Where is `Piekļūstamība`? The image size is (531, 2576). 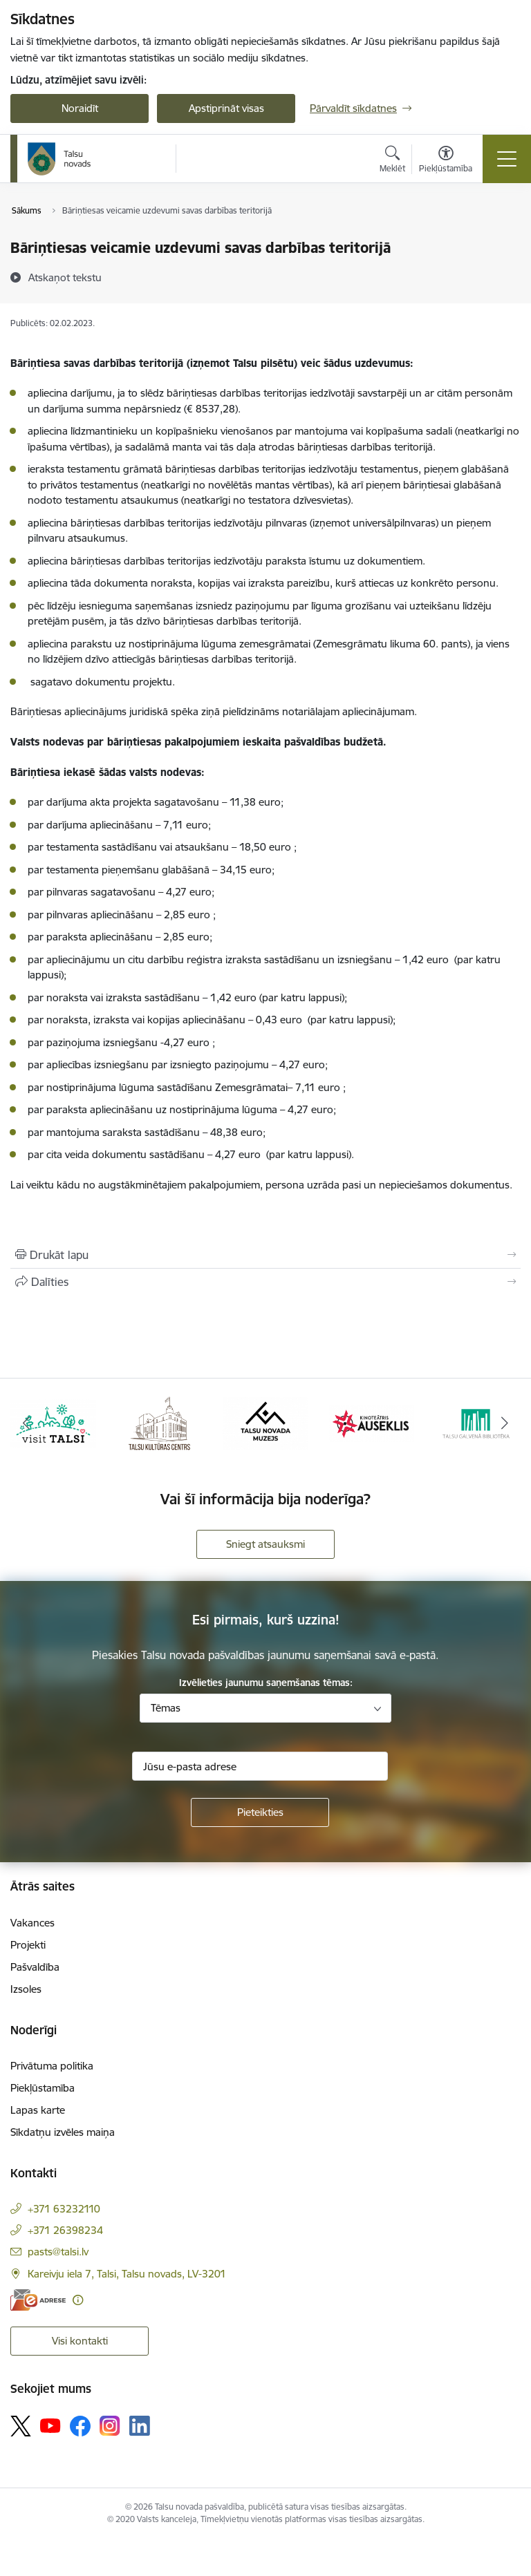 Piekļūstamība is located at coordinates (42, 2087).